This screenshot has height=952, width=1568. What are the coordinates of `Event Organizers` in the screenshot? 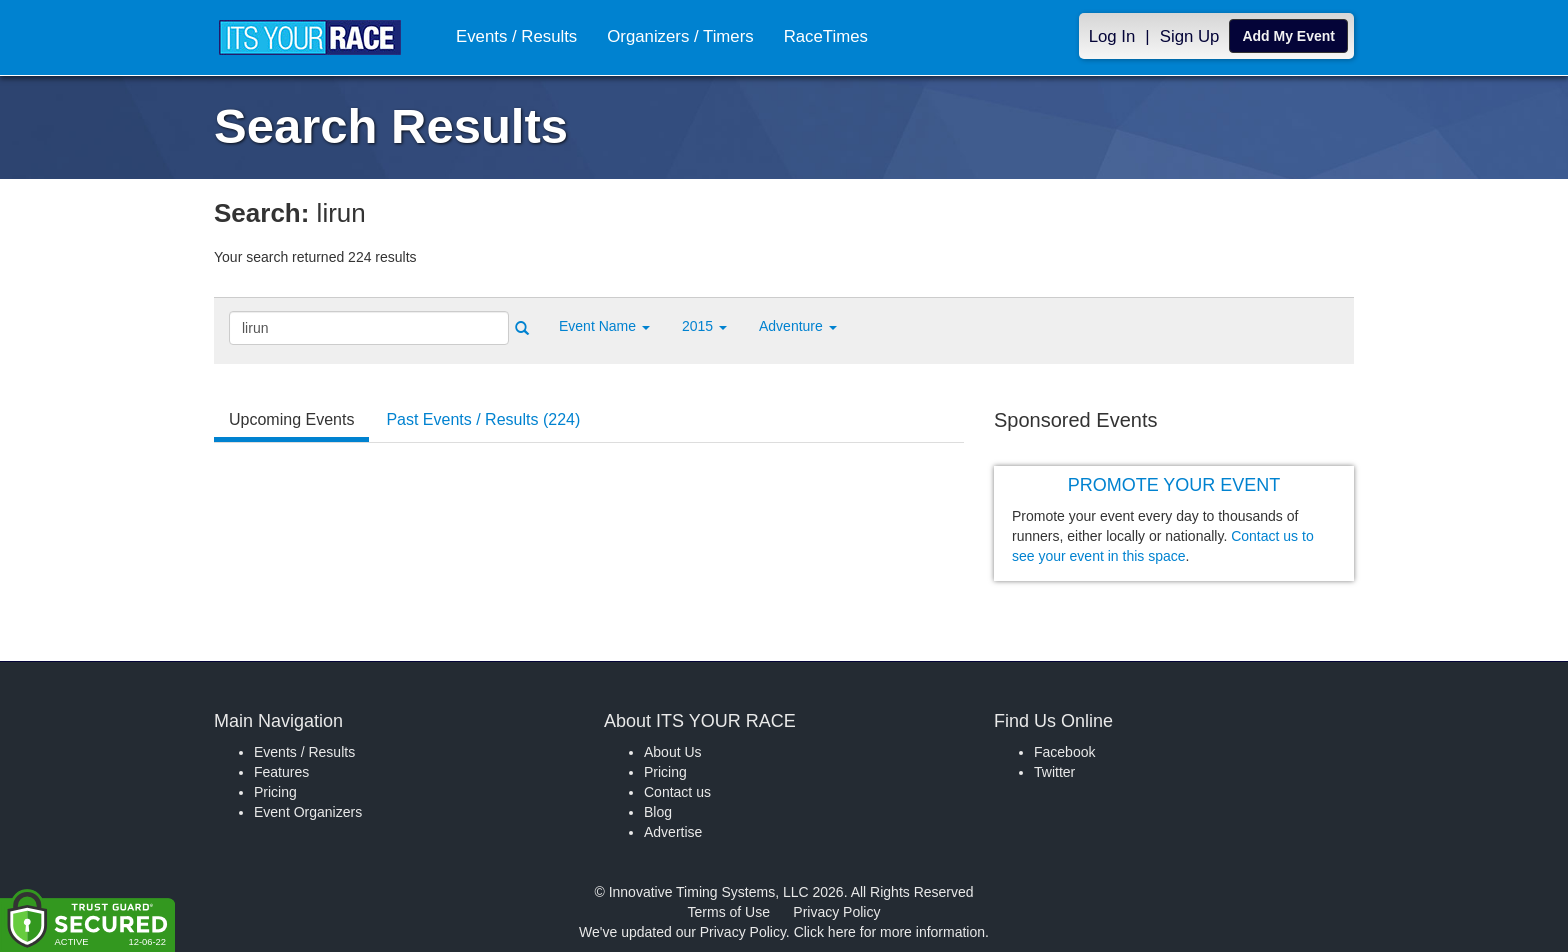 It's located at (308, 812).